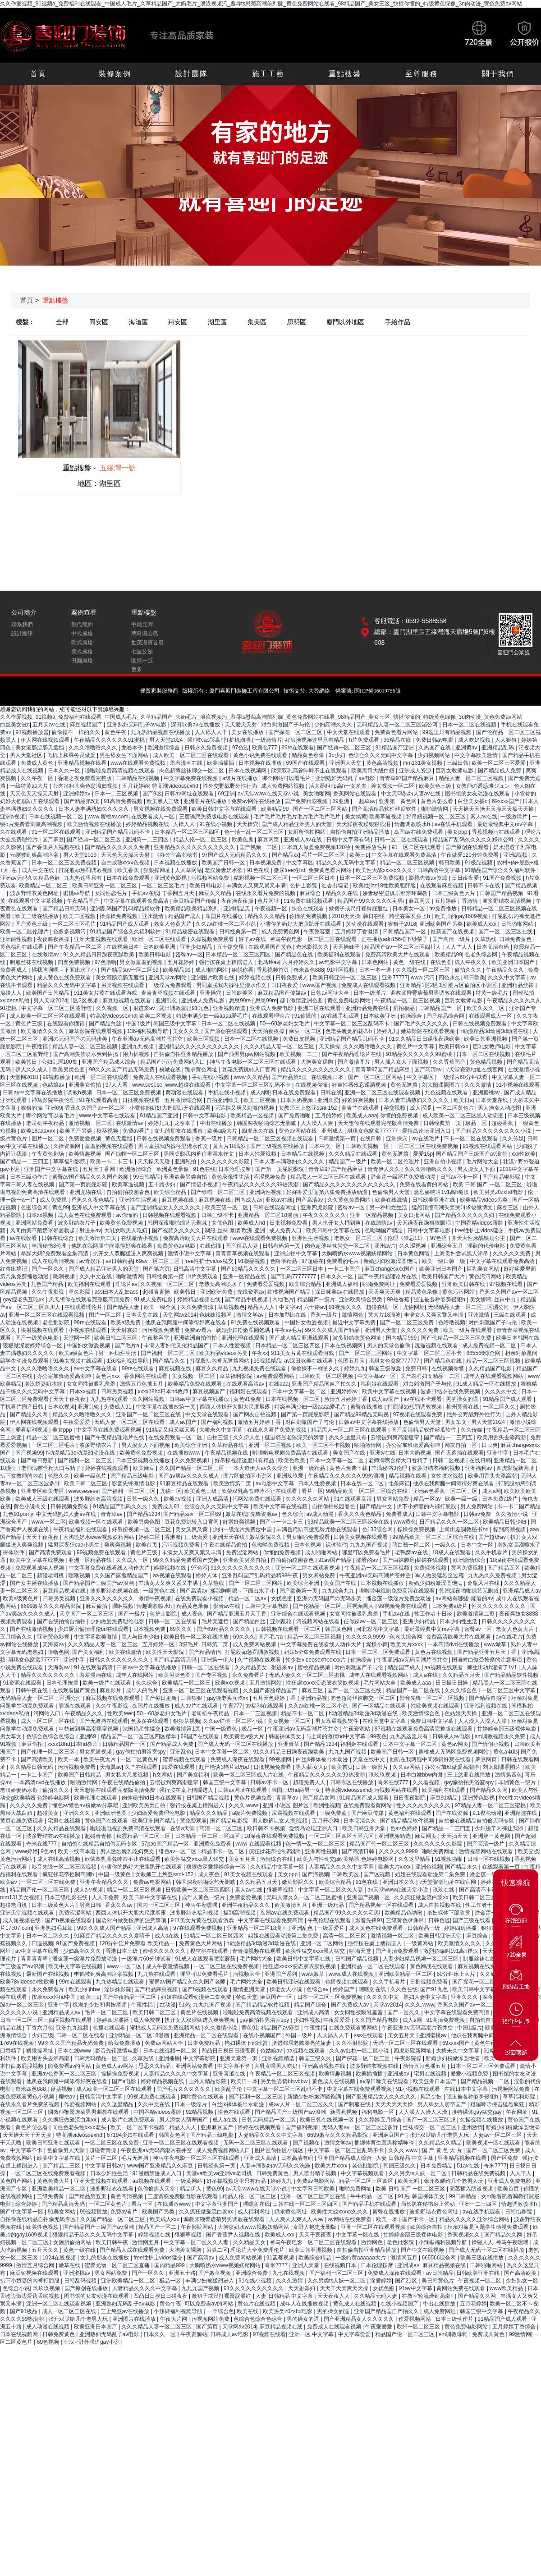  What do you see at coordinates (440, 1575) in the screenshot?
I see `军人做爰猛烈全过程` at bounding box center [440, 1575].